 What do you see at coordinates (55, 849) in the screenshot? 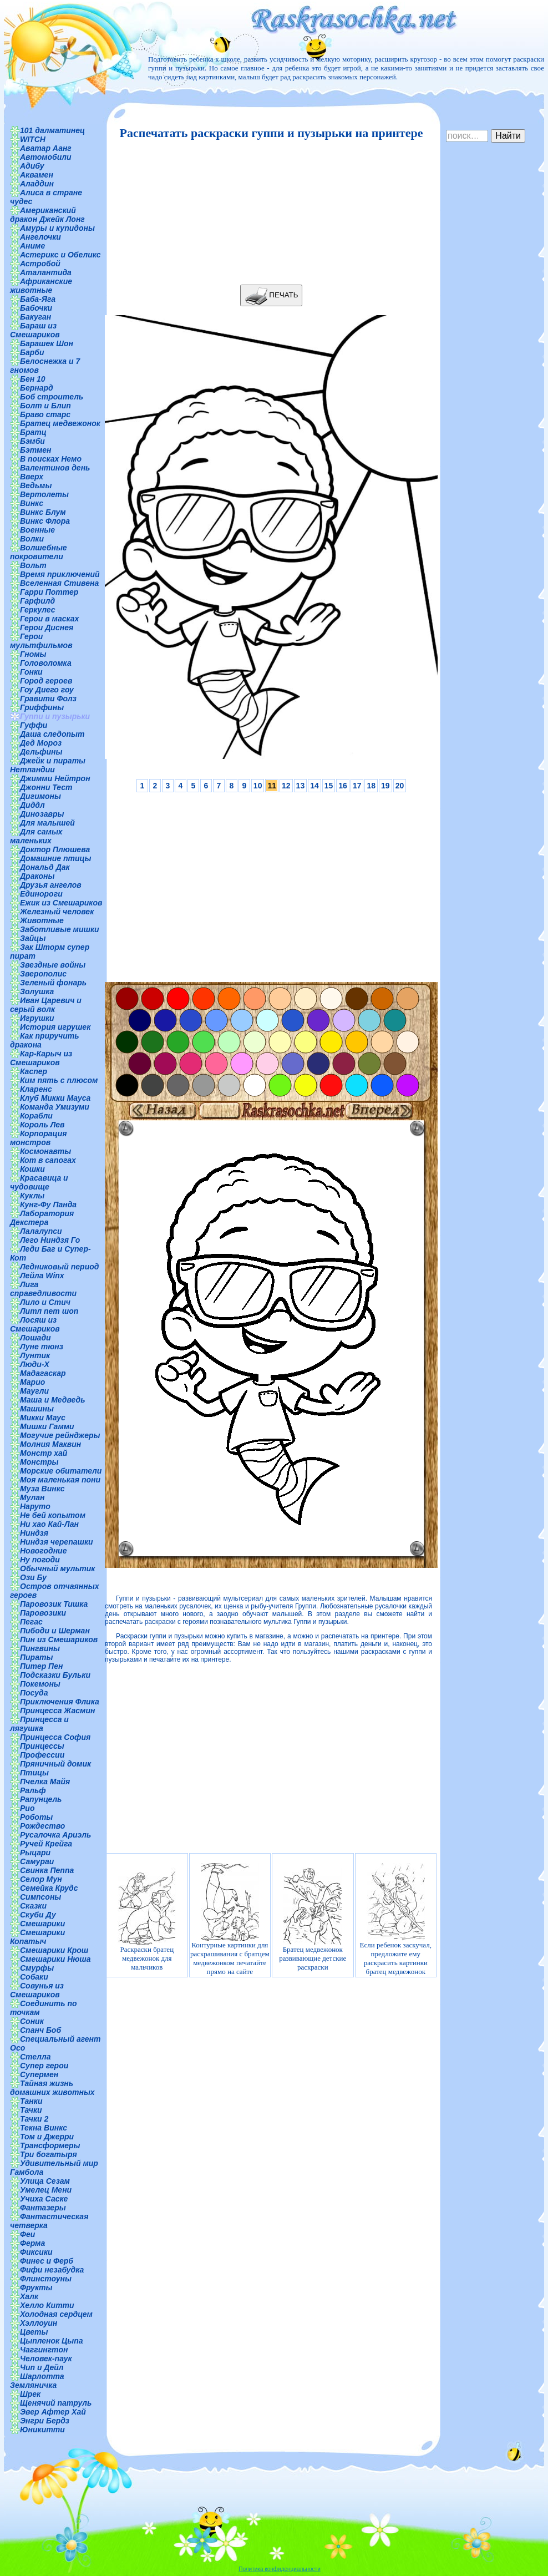
I see `Доктор Плюшева` at bounding box center [55, 849].